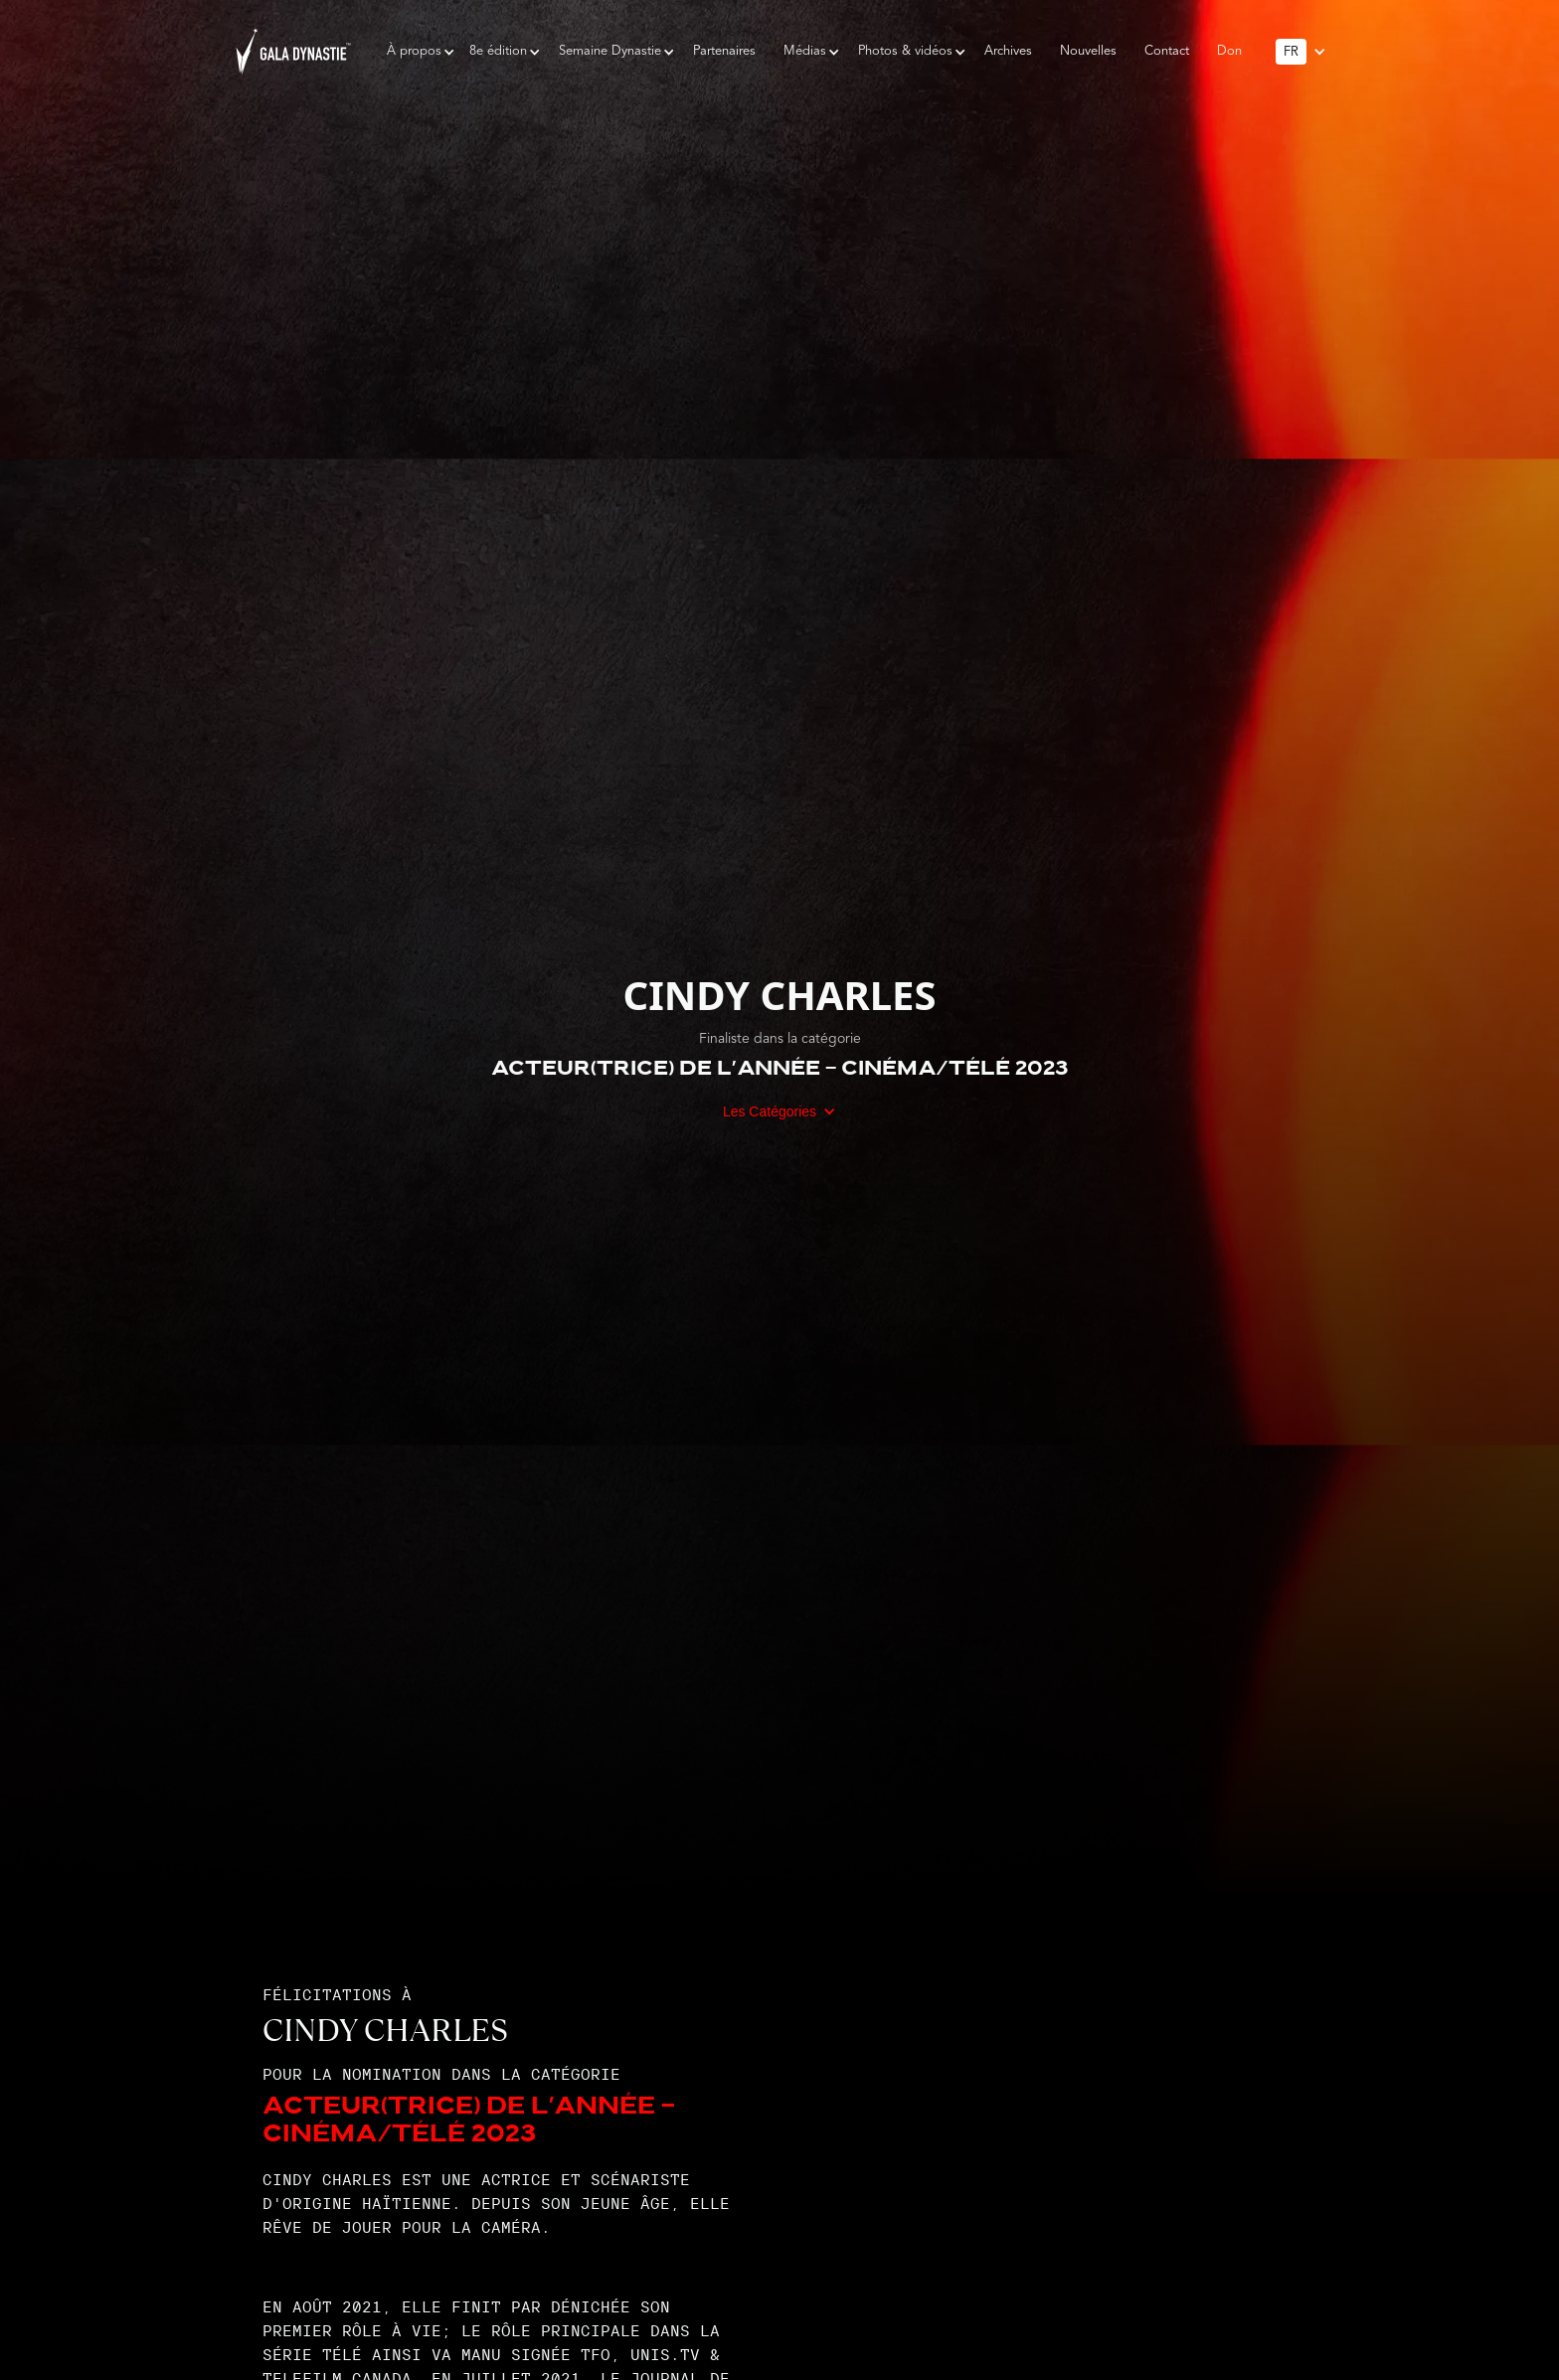 This screenshot has height=2380, width=1559. What do you see at coordinates (1088, 51) in the screenshot?
I see `Nouvelles` at bounding box center [1088, 51].